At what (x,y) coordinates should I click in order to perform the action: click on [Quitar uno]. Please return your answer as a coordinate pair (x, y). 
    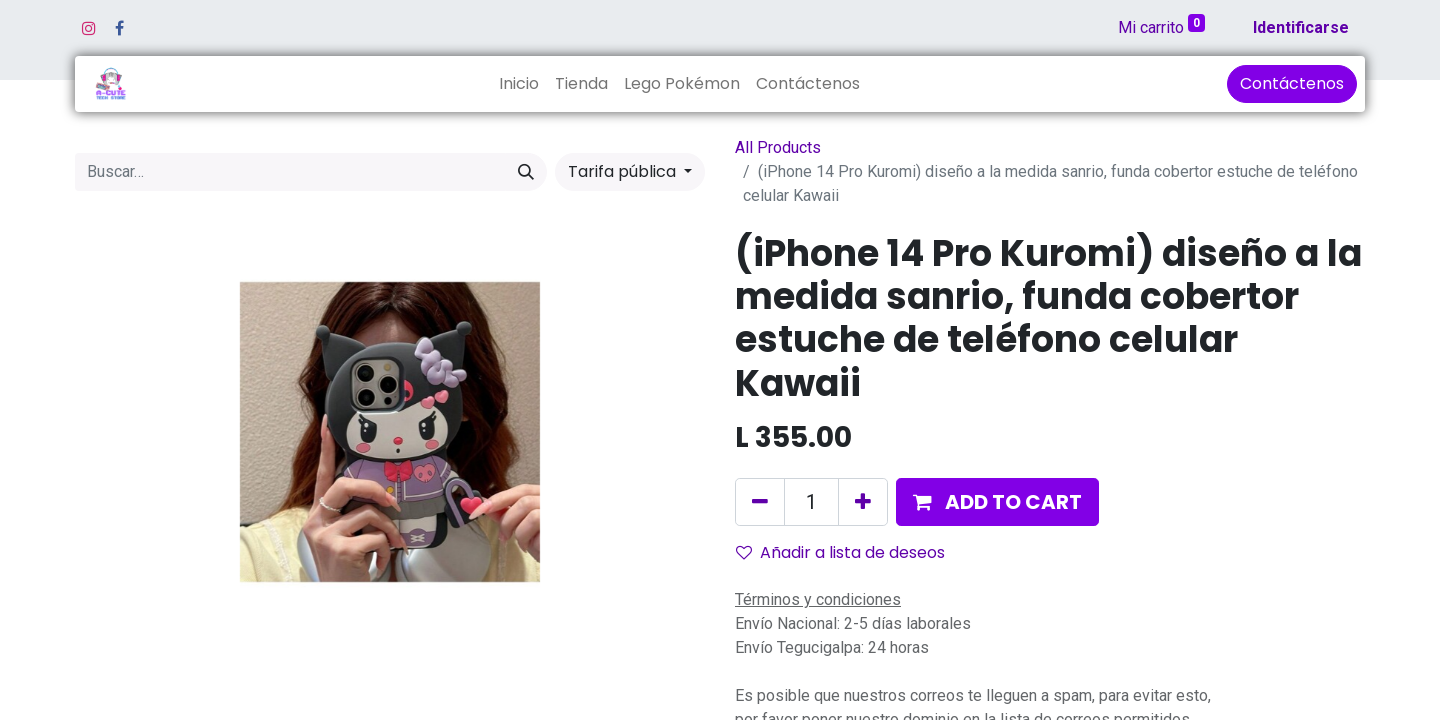
    Looking at the image, I should click on (760, 502).